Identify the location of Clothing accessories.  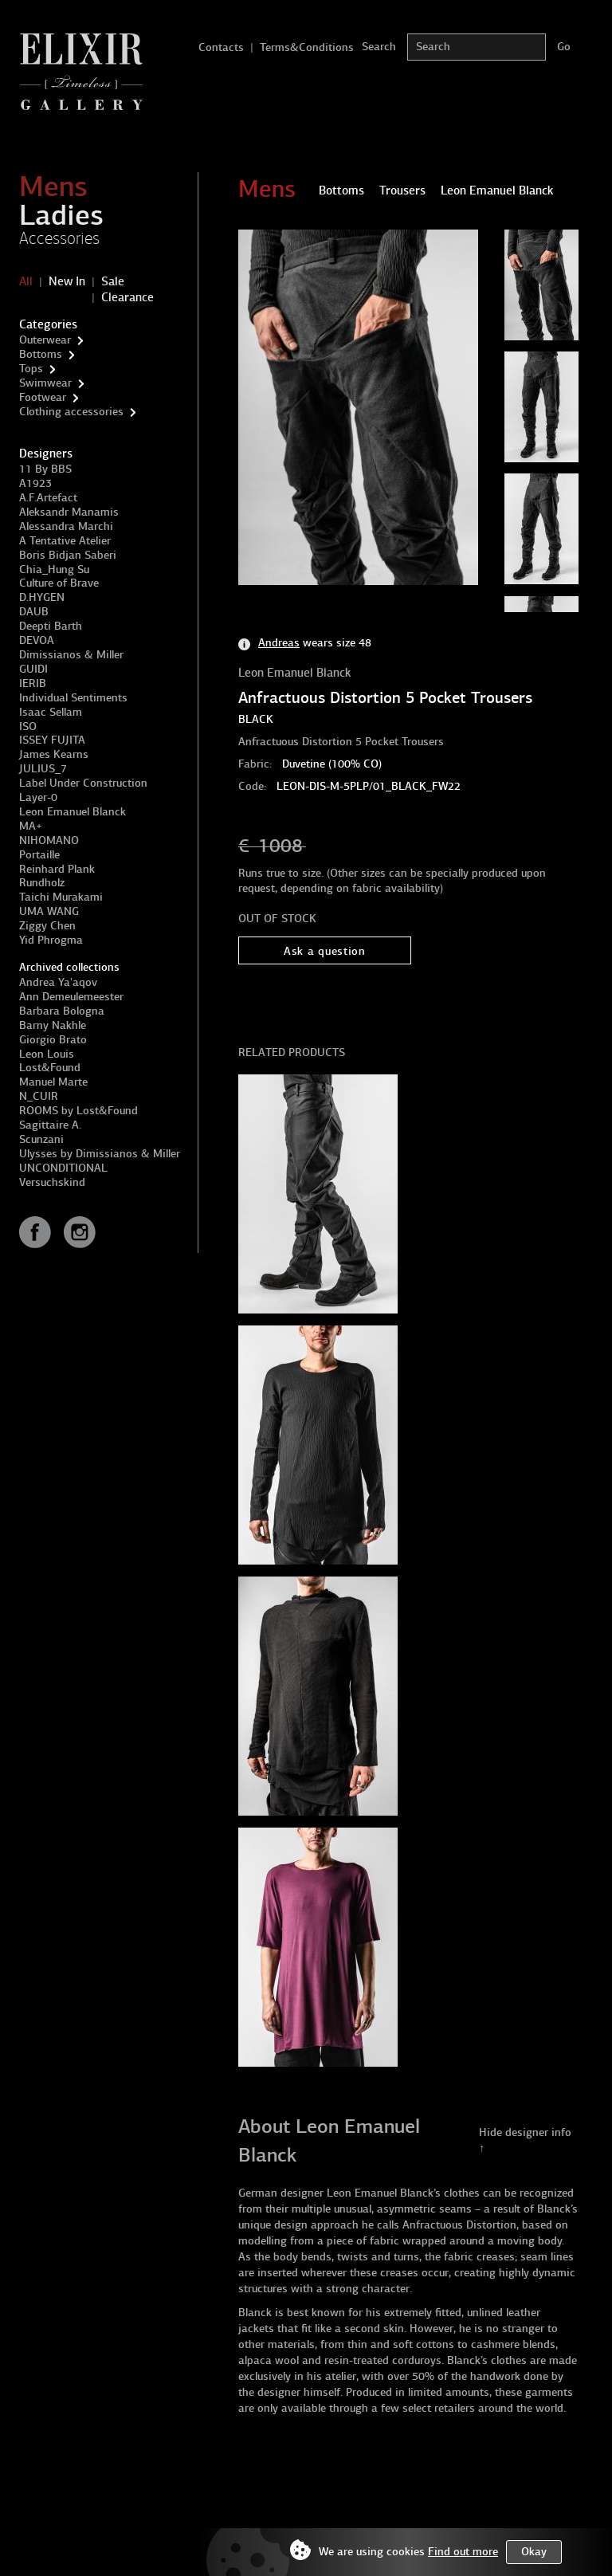
(71, 411).